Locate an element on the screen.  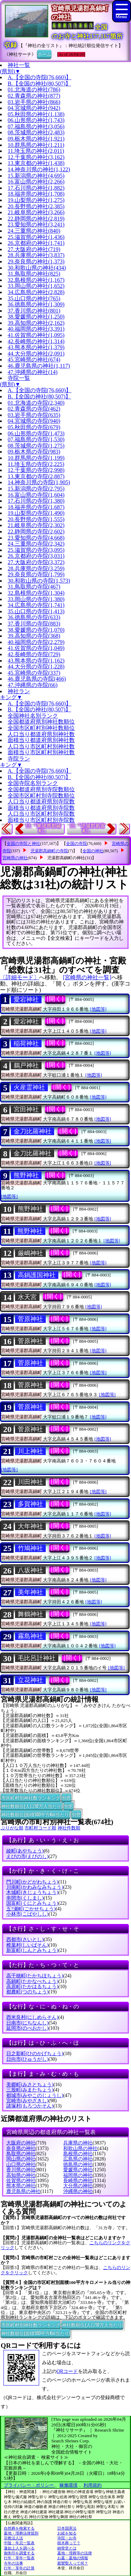
佐賀県の神社 is located at coordinates (21, 2180).